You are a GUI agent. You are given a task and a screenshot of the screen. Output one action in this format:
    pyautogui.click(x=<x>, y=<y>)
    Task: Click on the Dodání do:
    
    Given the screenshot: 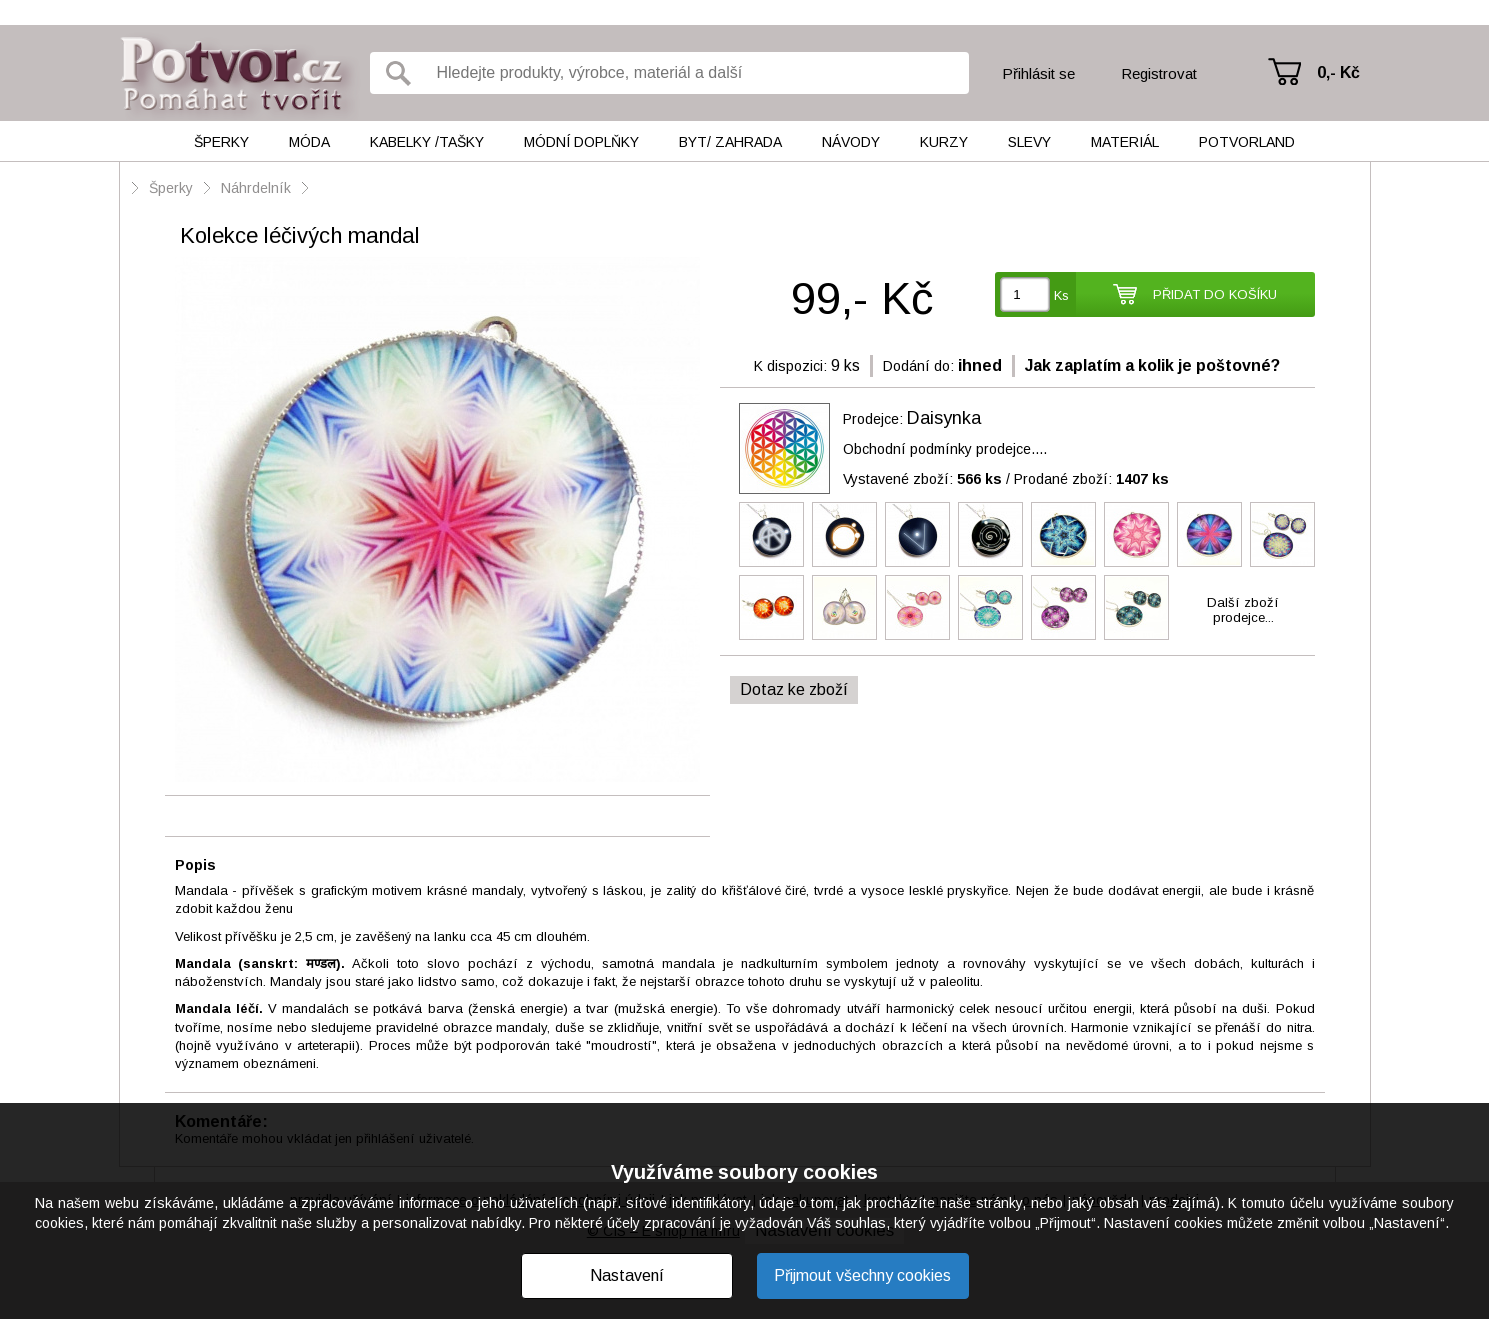 What is the action you would take?
    pyautogui.click(x=918, y=366)
    